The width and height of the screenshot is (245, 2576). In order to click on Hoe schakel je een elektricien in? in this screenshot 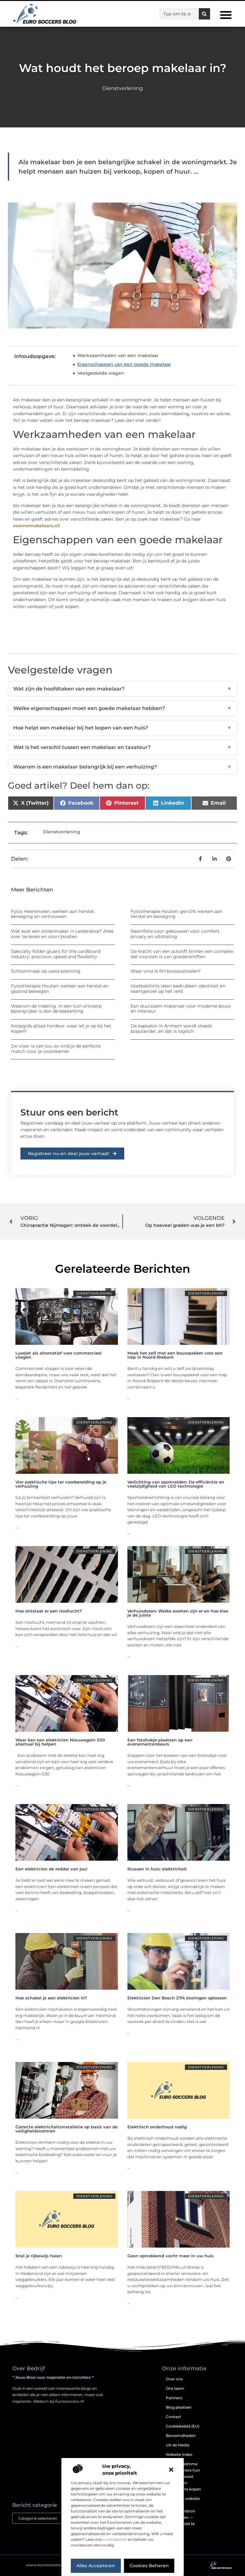, I will do `click(51, 1997)`.